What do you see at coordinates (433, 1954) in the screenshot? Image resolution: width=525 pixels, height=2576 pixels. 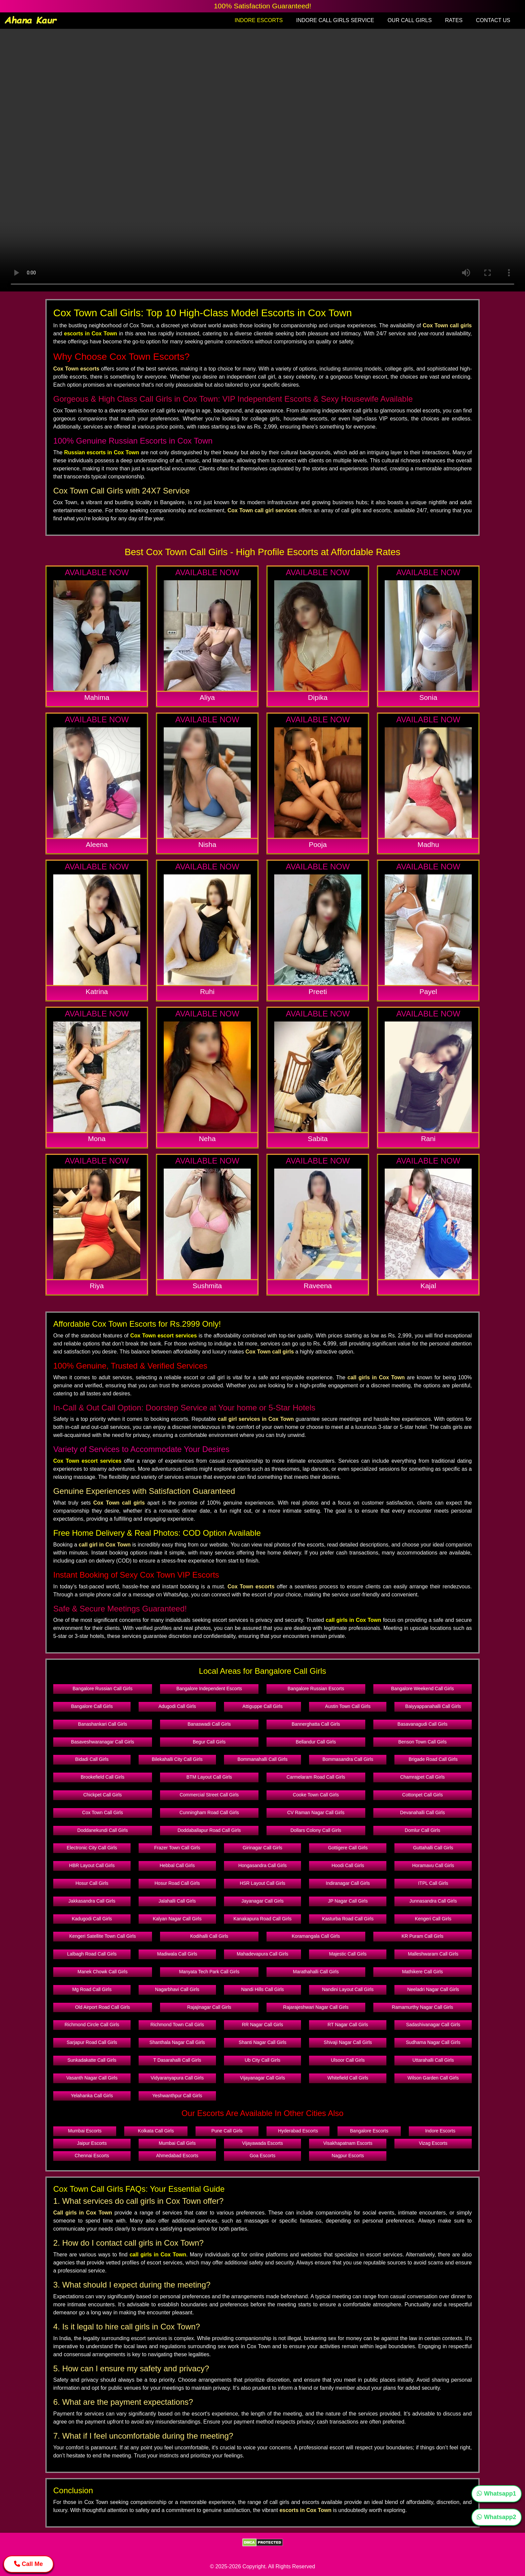 I see `Malleshwaram Call Girls` at bounding box center [433, 1954].